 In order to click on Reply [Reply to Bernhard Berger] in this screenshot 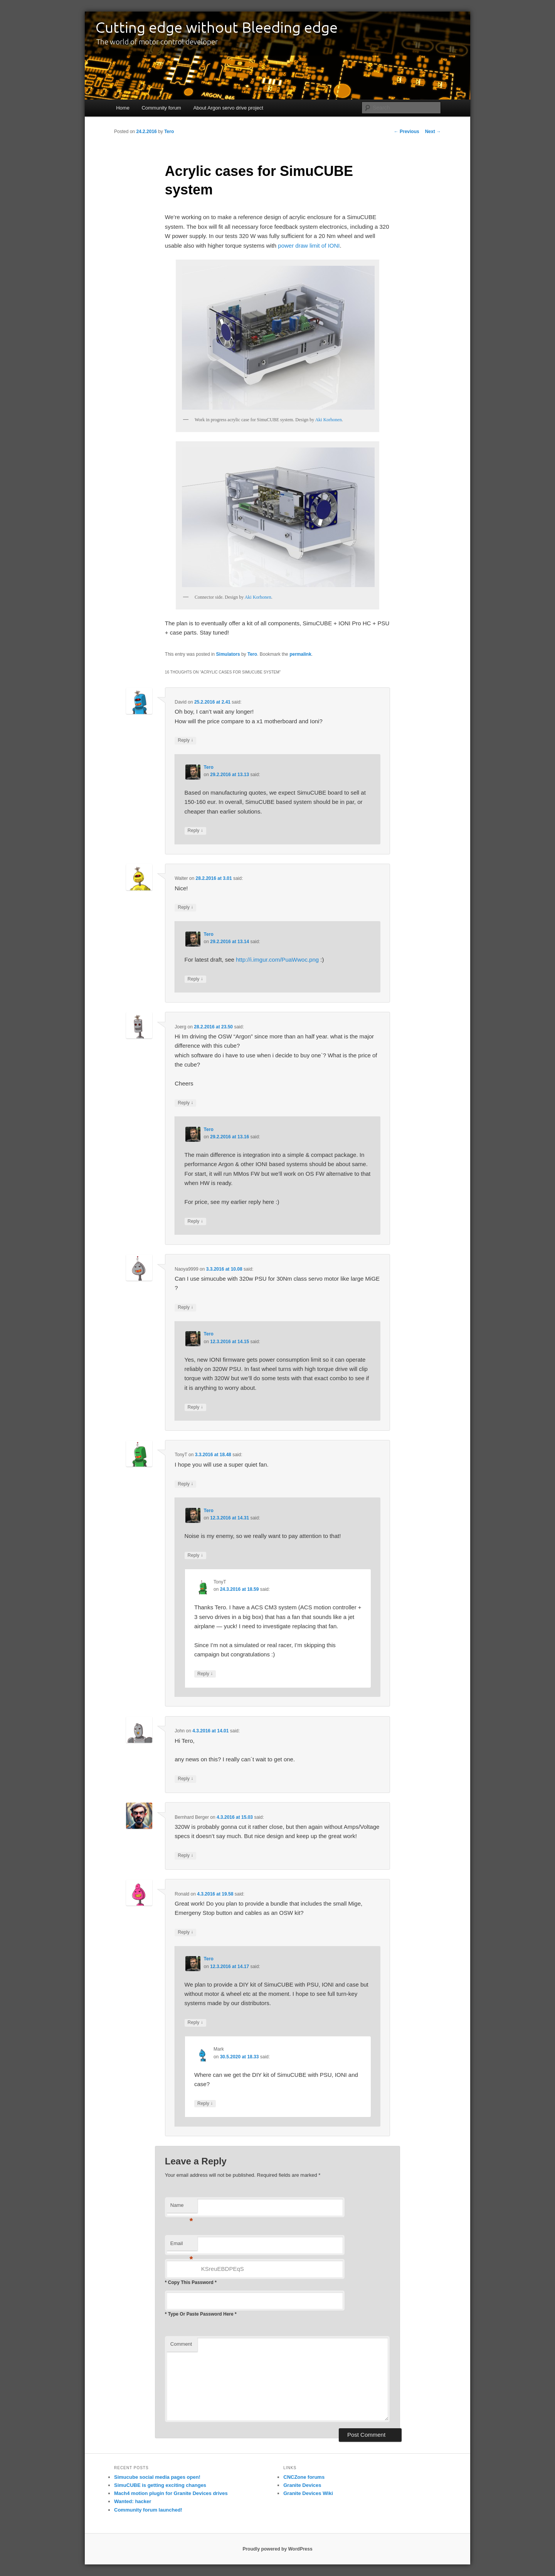, I will do `click(185, 1855)`.